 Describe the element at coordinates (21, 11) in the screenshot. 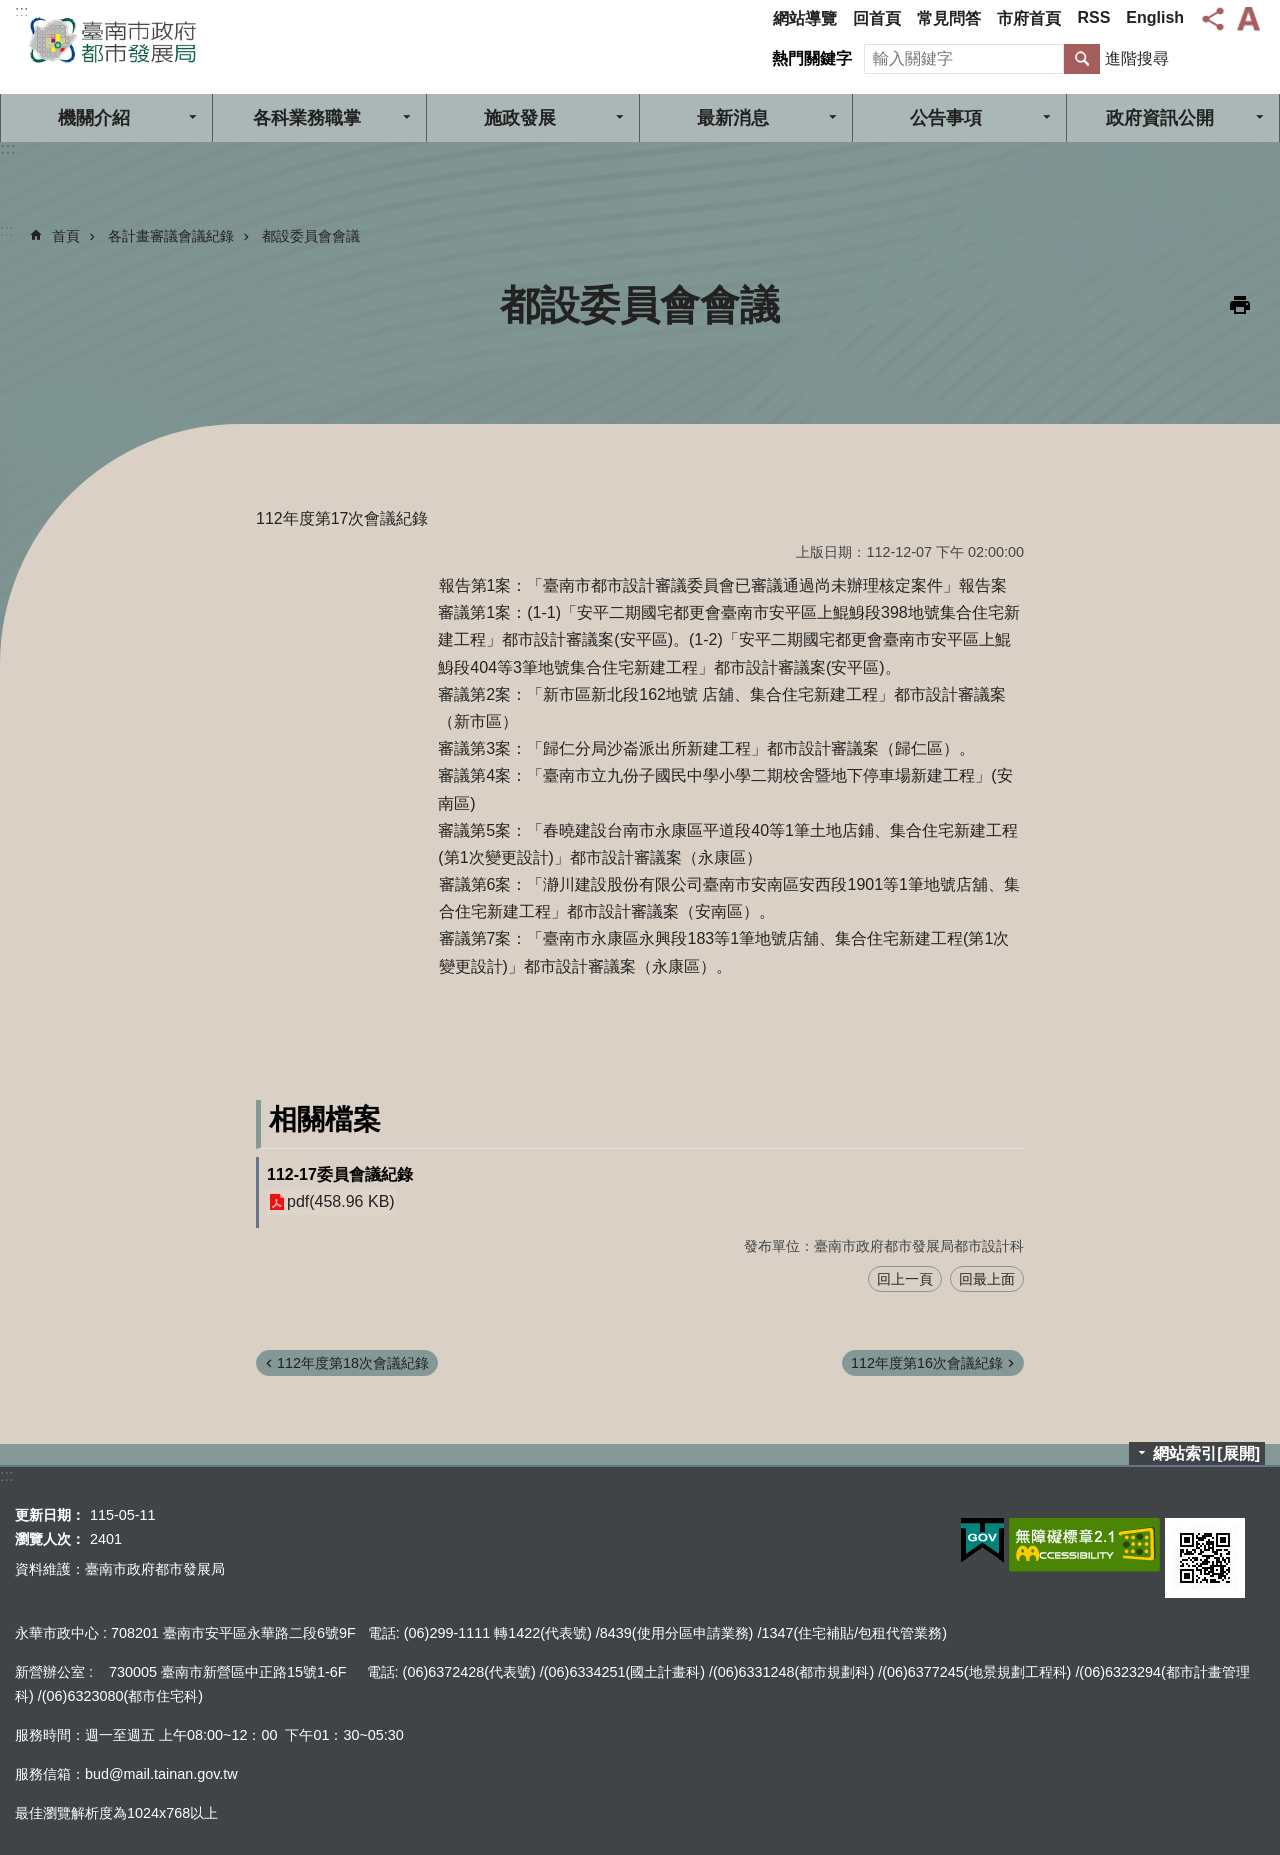

I see `:::` at that location.